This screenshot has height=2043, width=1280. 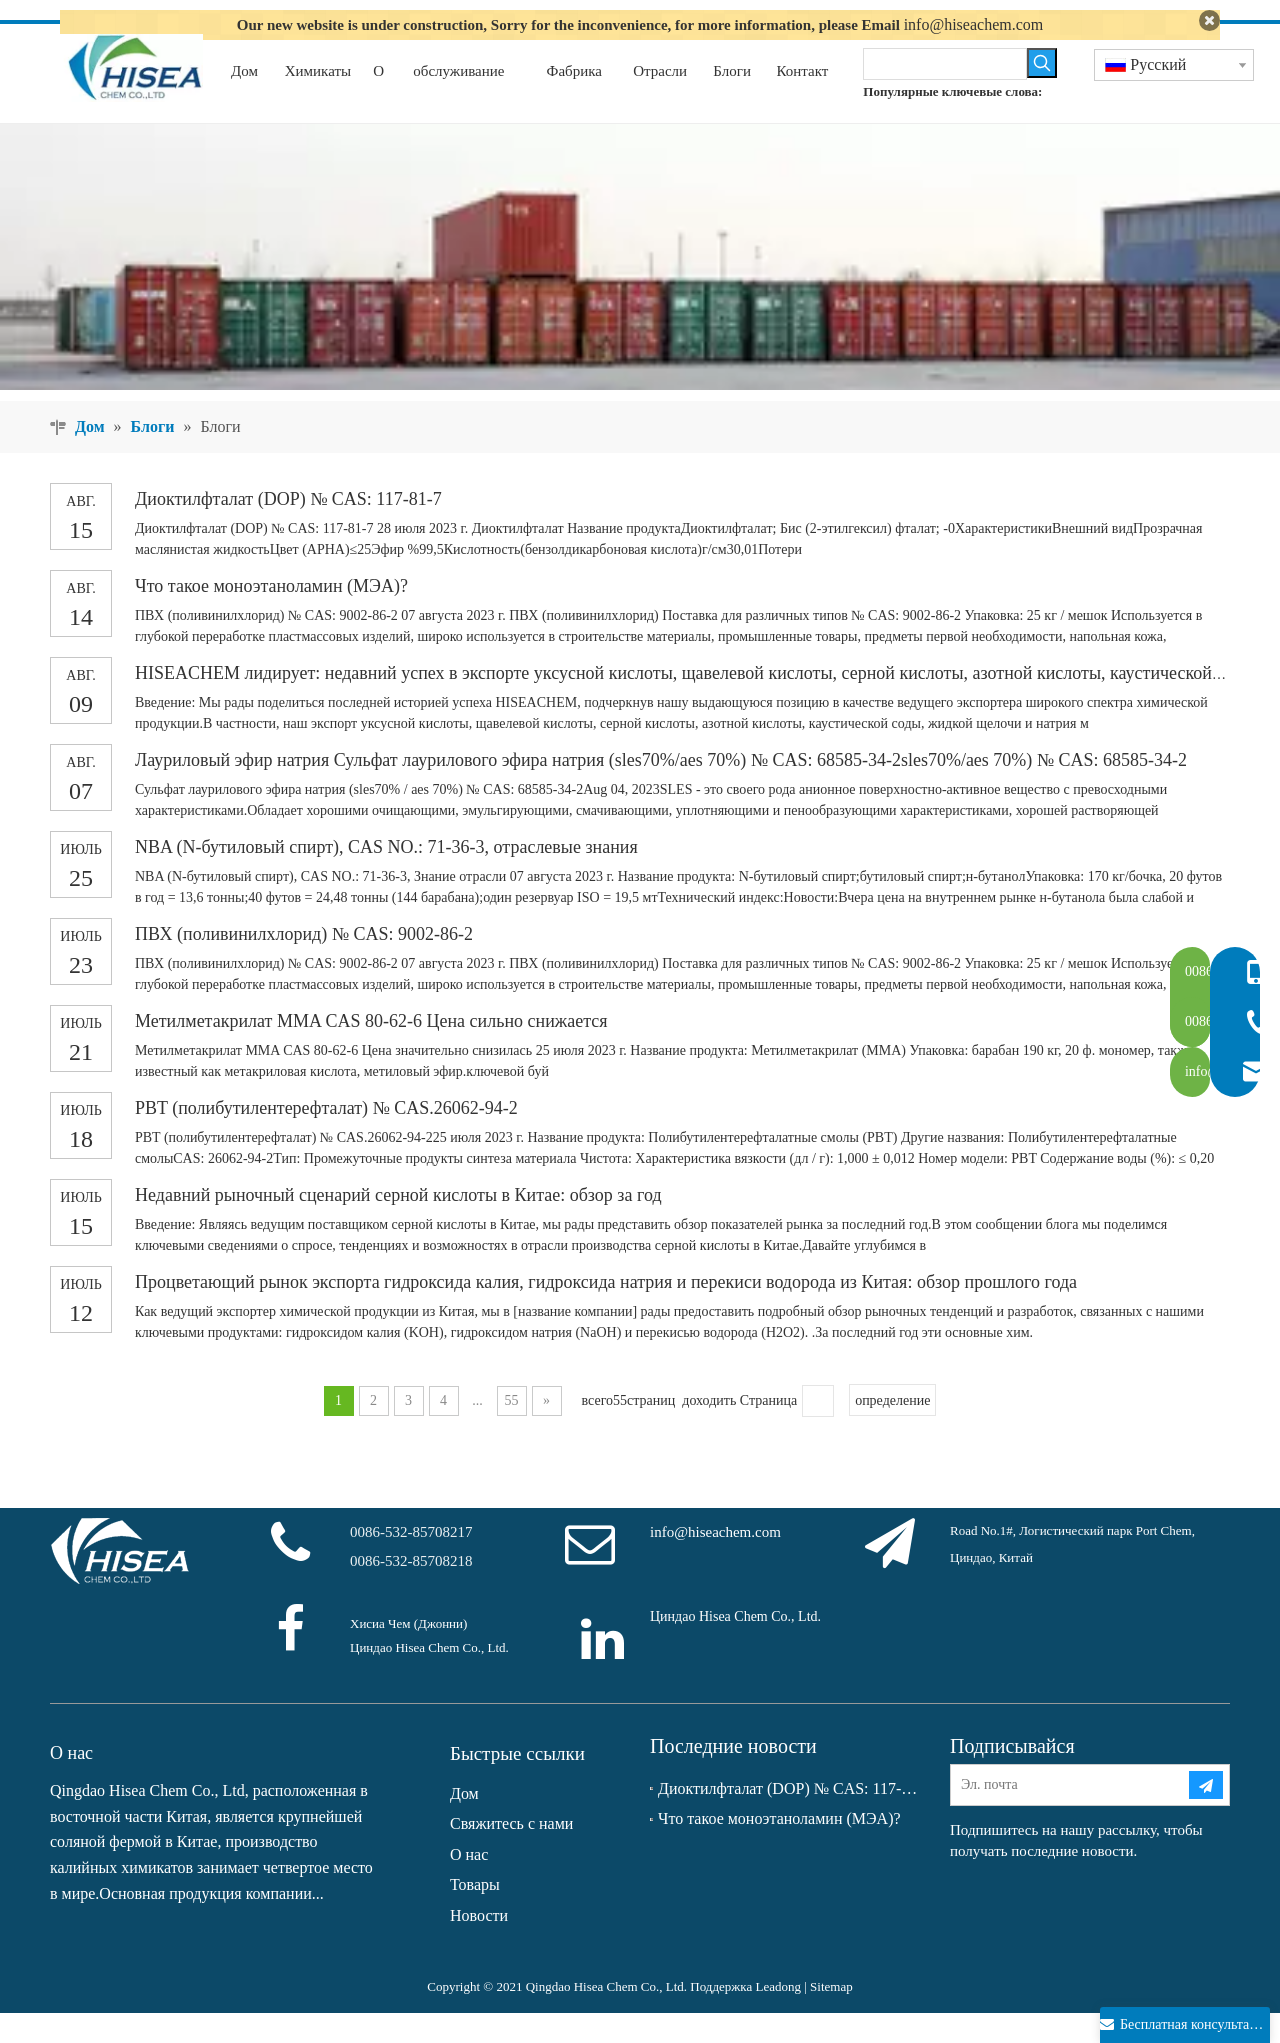 What do you see at coordinates (398, 1225) in the screenshot?
I see `Недавний рыночный сценарий серной кислоты в Китае: обзор за год` at bounding box center [398, 1225].